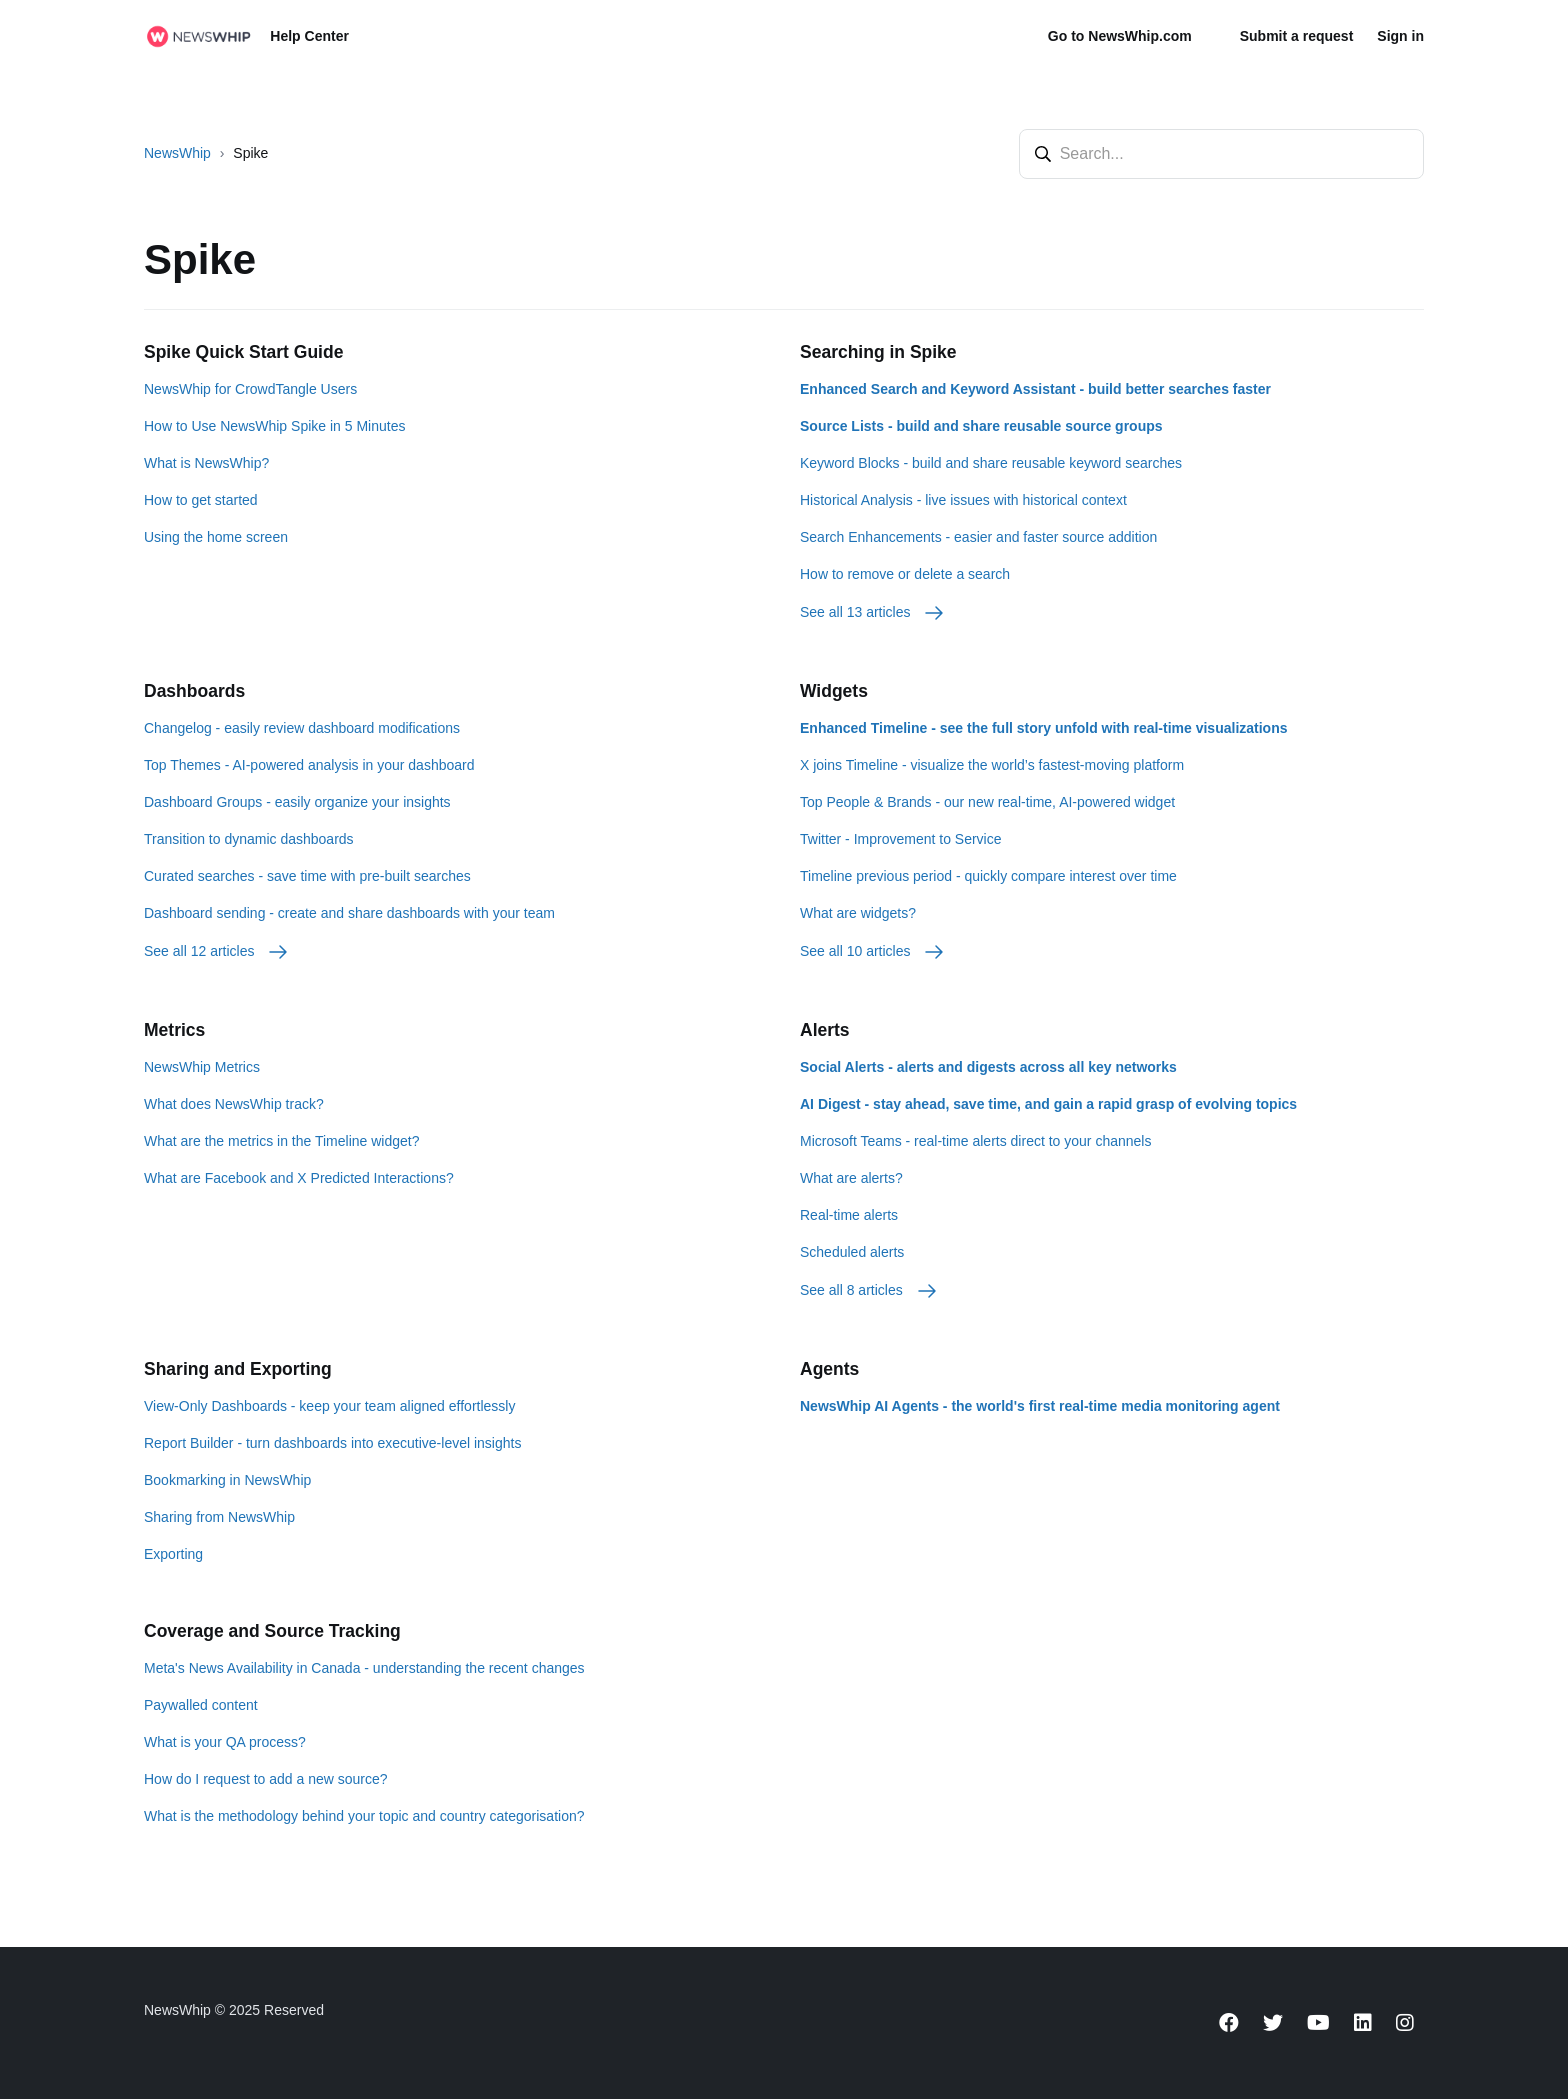 Image resolution: width=1568 pixels, height=2099 pixels. What do you see at coordinates (991, 463) in the screenshot?
I see `Keyword Blocks - build and share reusable keyword searches` at bounding box center [991, 463].